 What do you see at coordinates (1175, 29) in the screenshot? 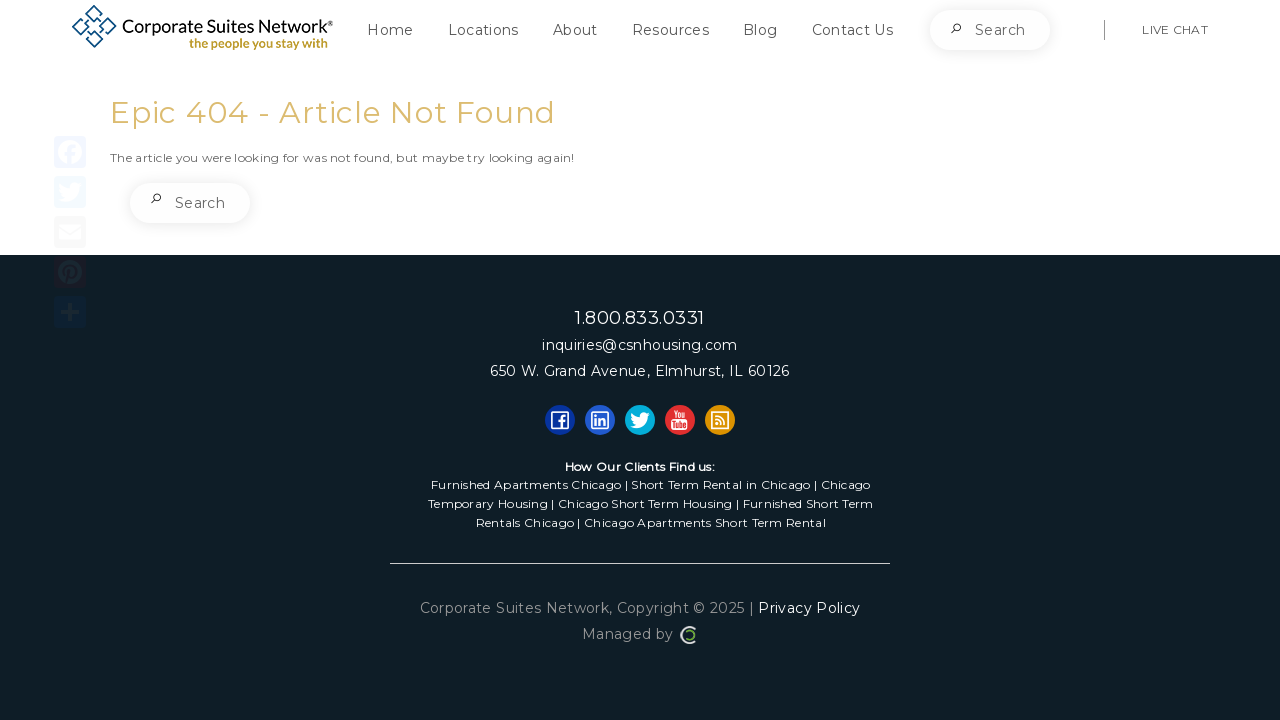
I see `LIVE CHAT [button]` at bounding box center [1175, 29].